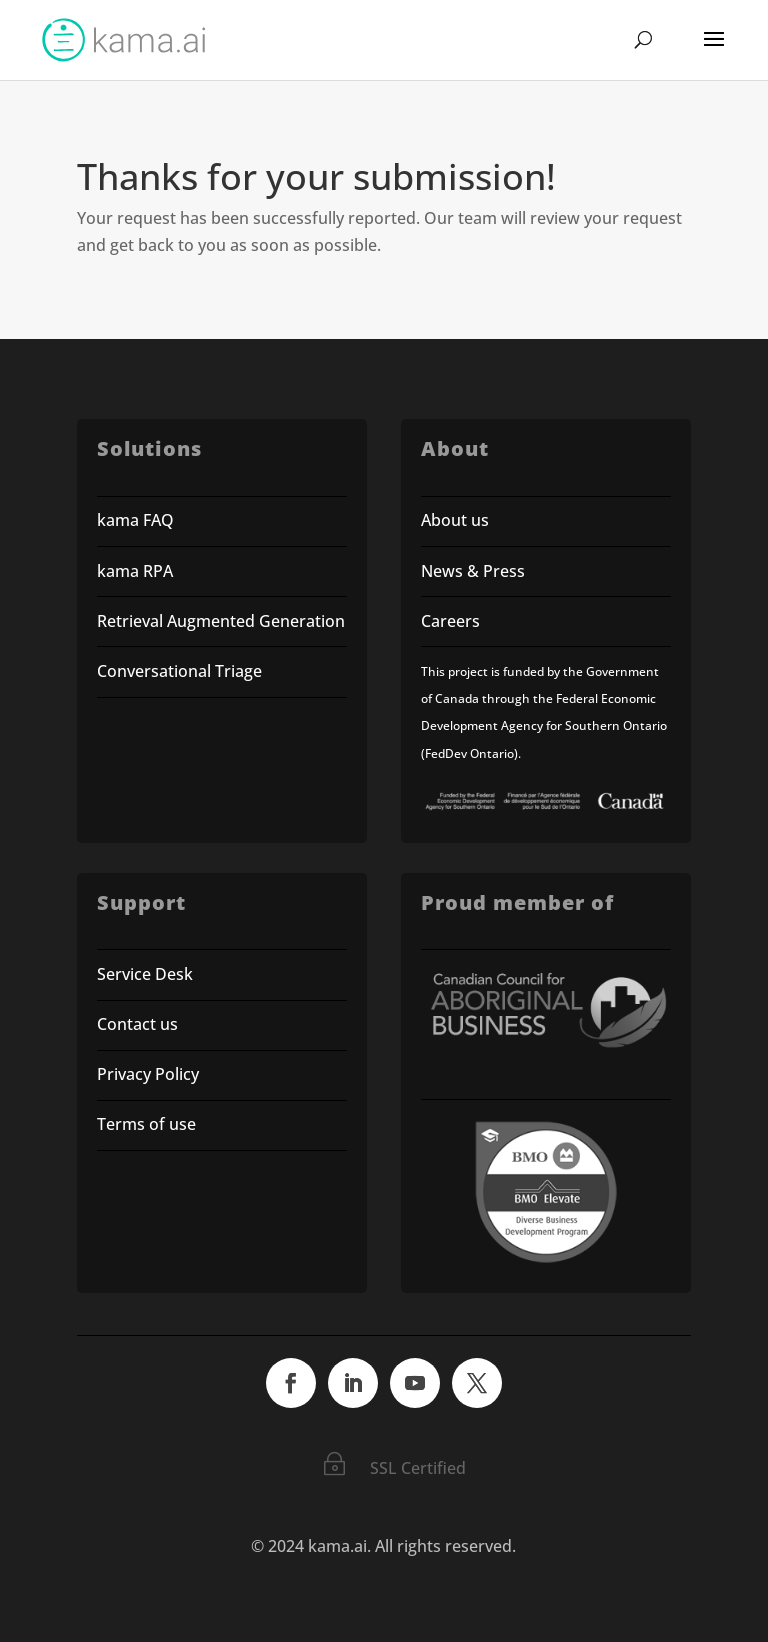 The image size is (768, 1642). What do you see at coordinates (148, 1124) in the screenshot?
I see `Terms of use` at bounding box center [148, 1124].